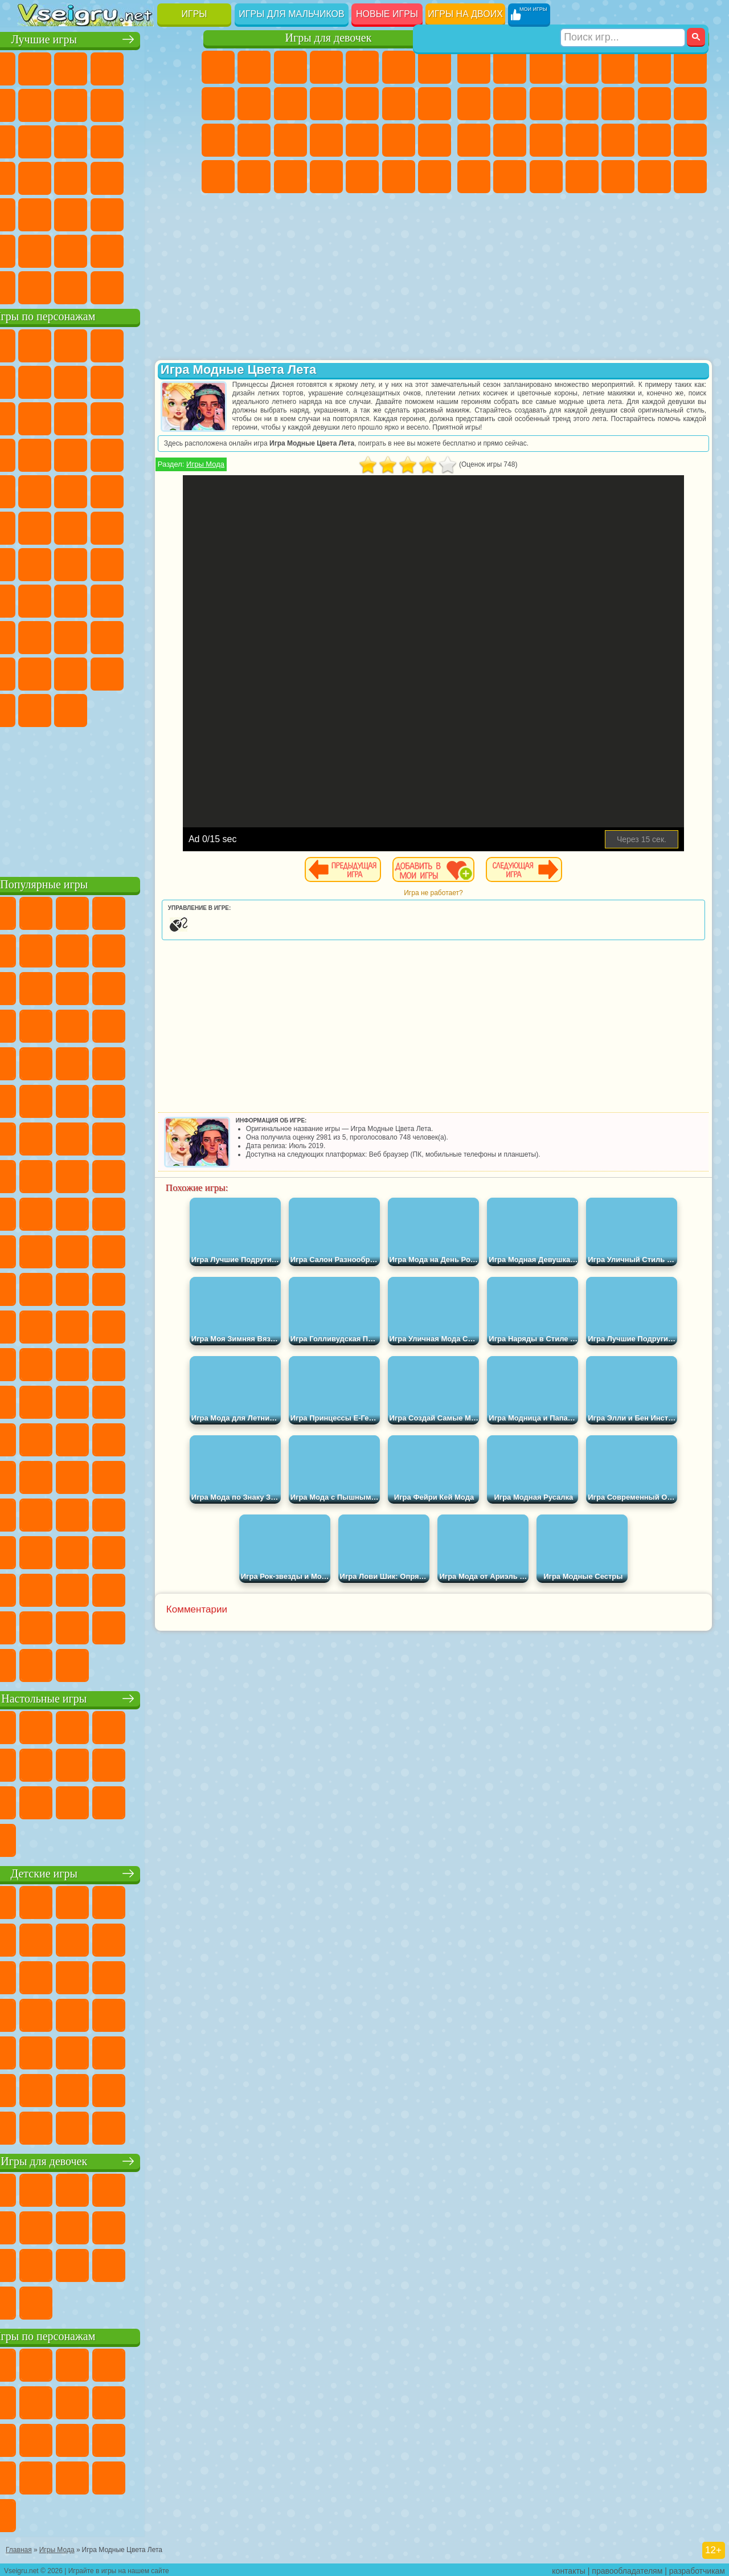  I want to click on Вилли, so click(34, 344).